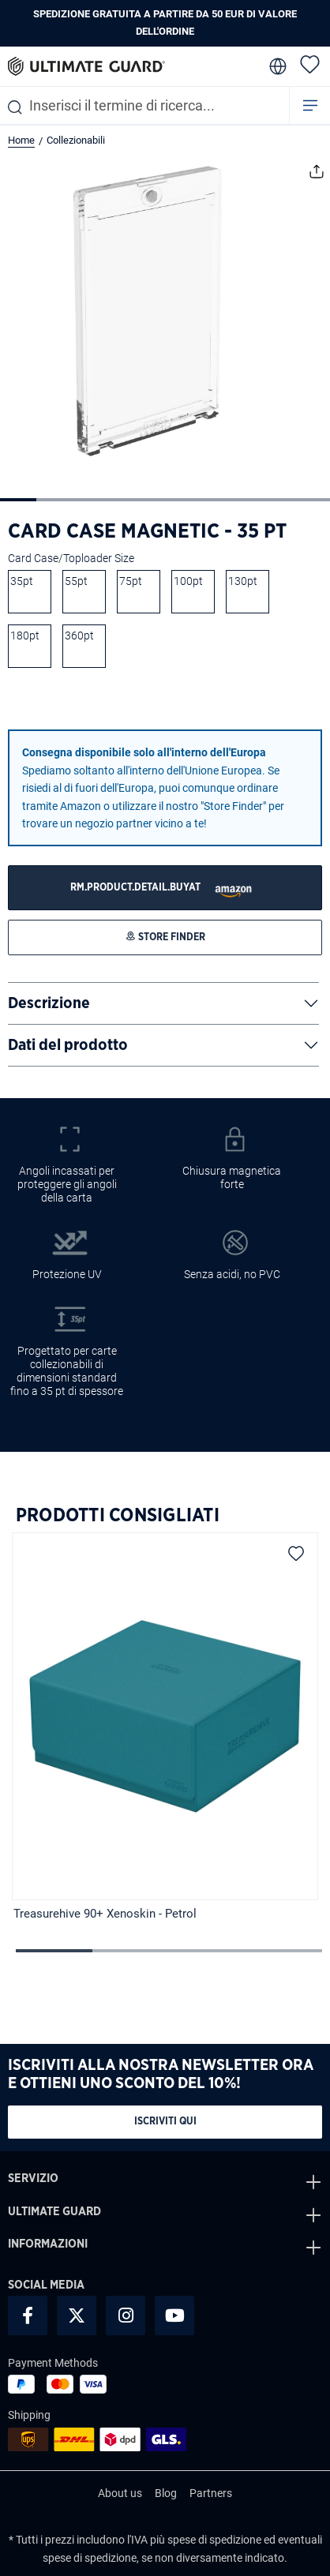 The image size is (330, 2576). I want to click on [Mostra l'immagine 7 di 9], so click(237, 499).